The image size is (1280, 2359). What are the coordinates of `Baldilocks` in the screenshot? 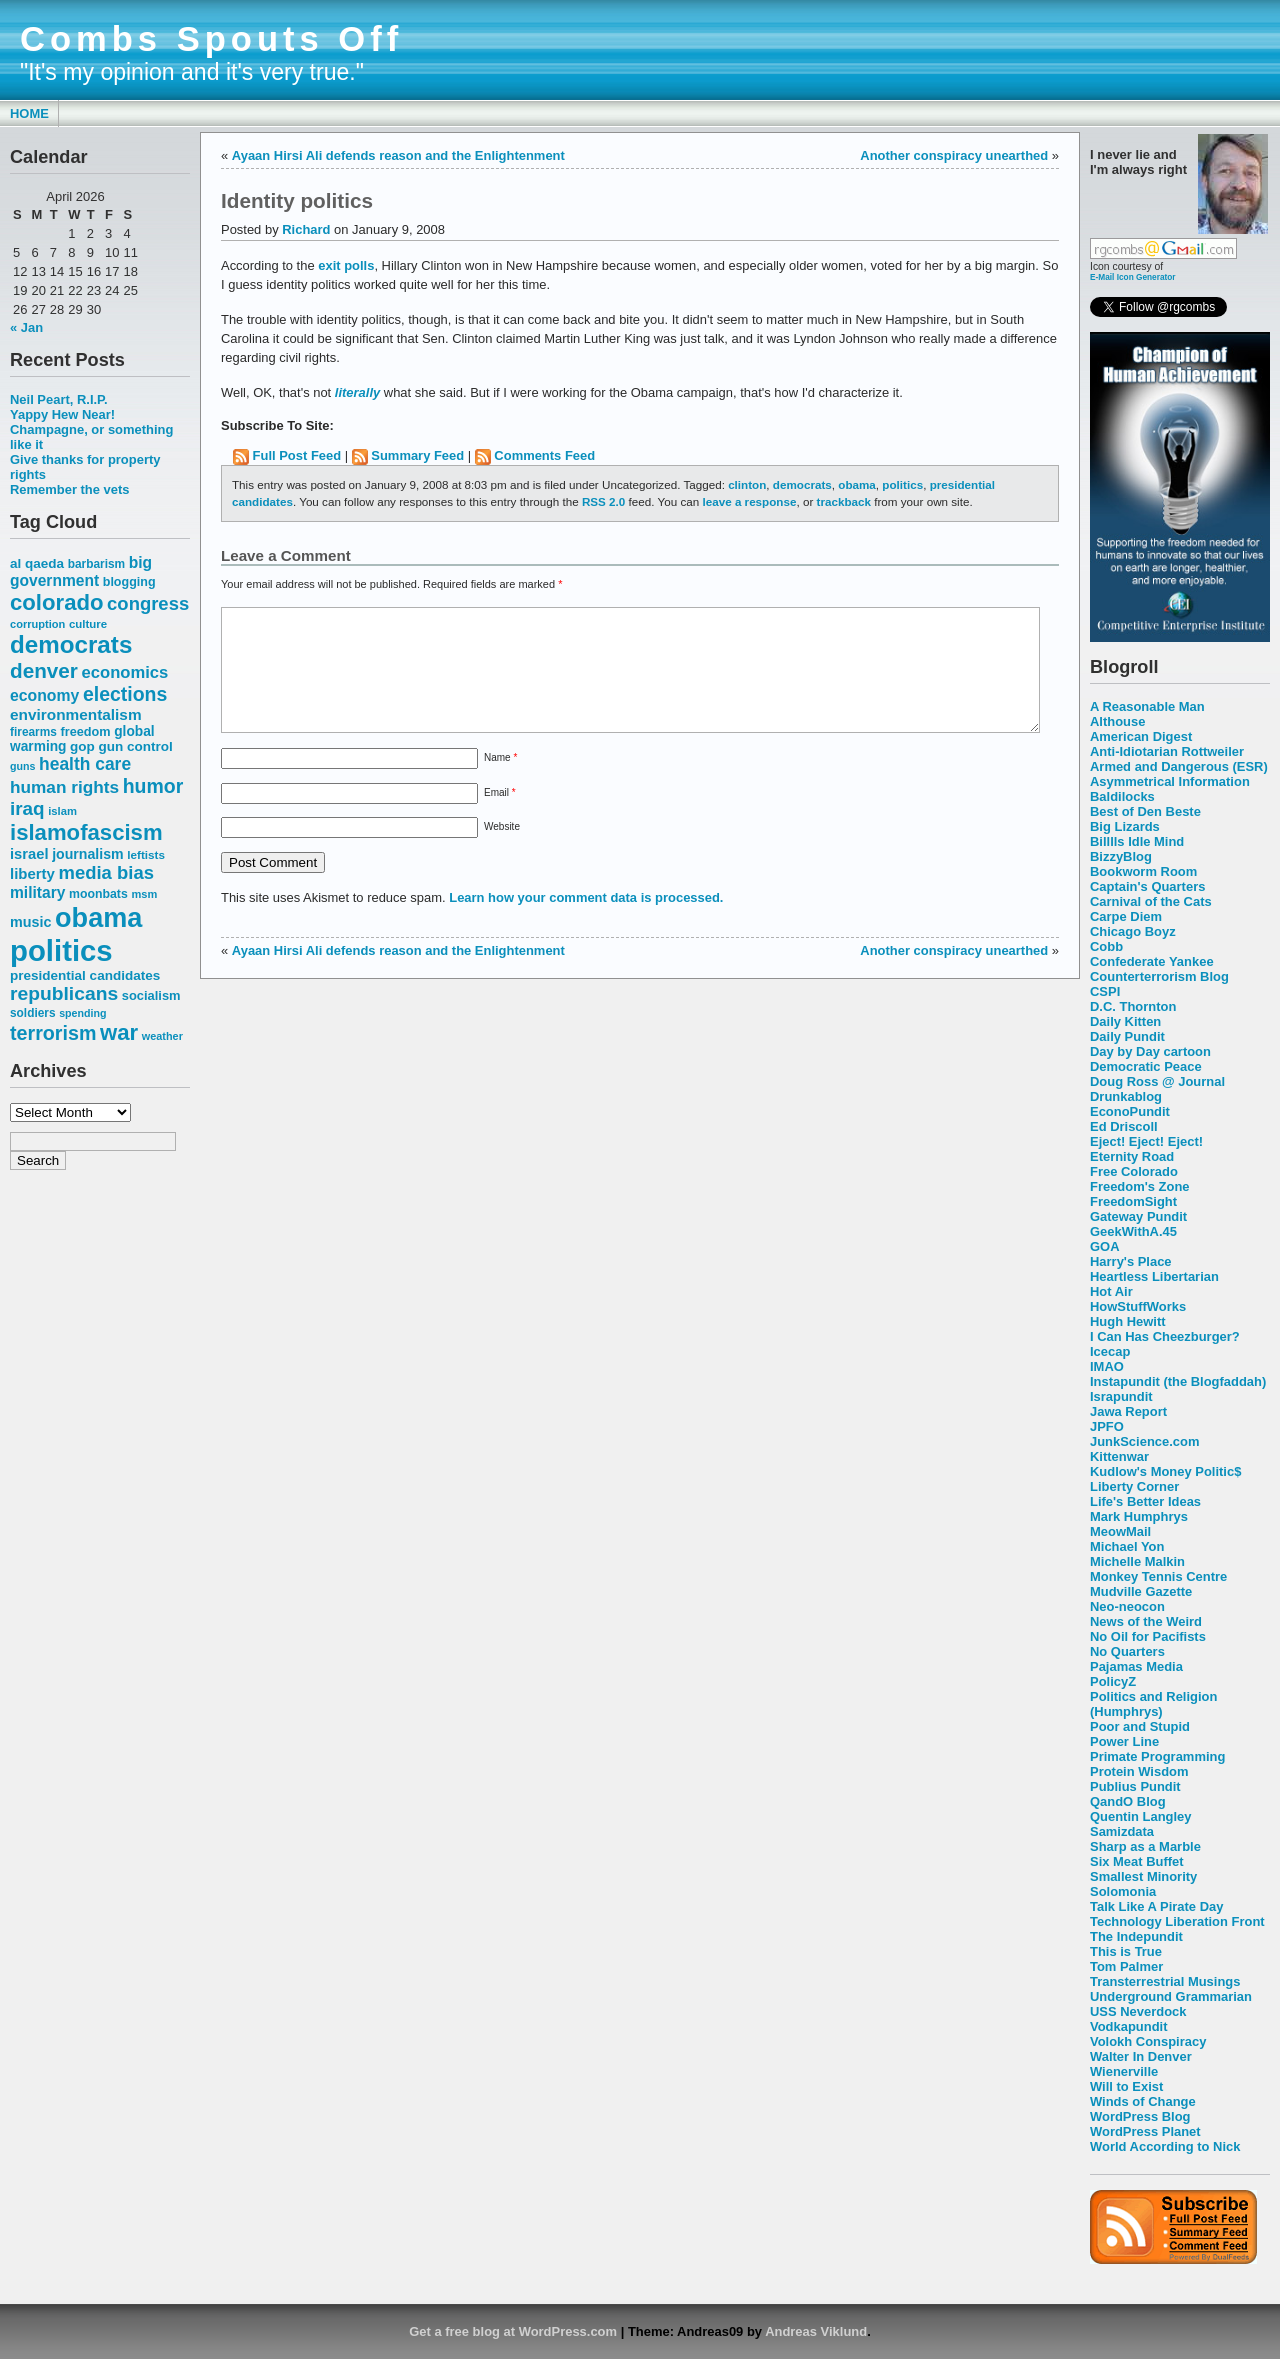 It's located at (1122, 796).